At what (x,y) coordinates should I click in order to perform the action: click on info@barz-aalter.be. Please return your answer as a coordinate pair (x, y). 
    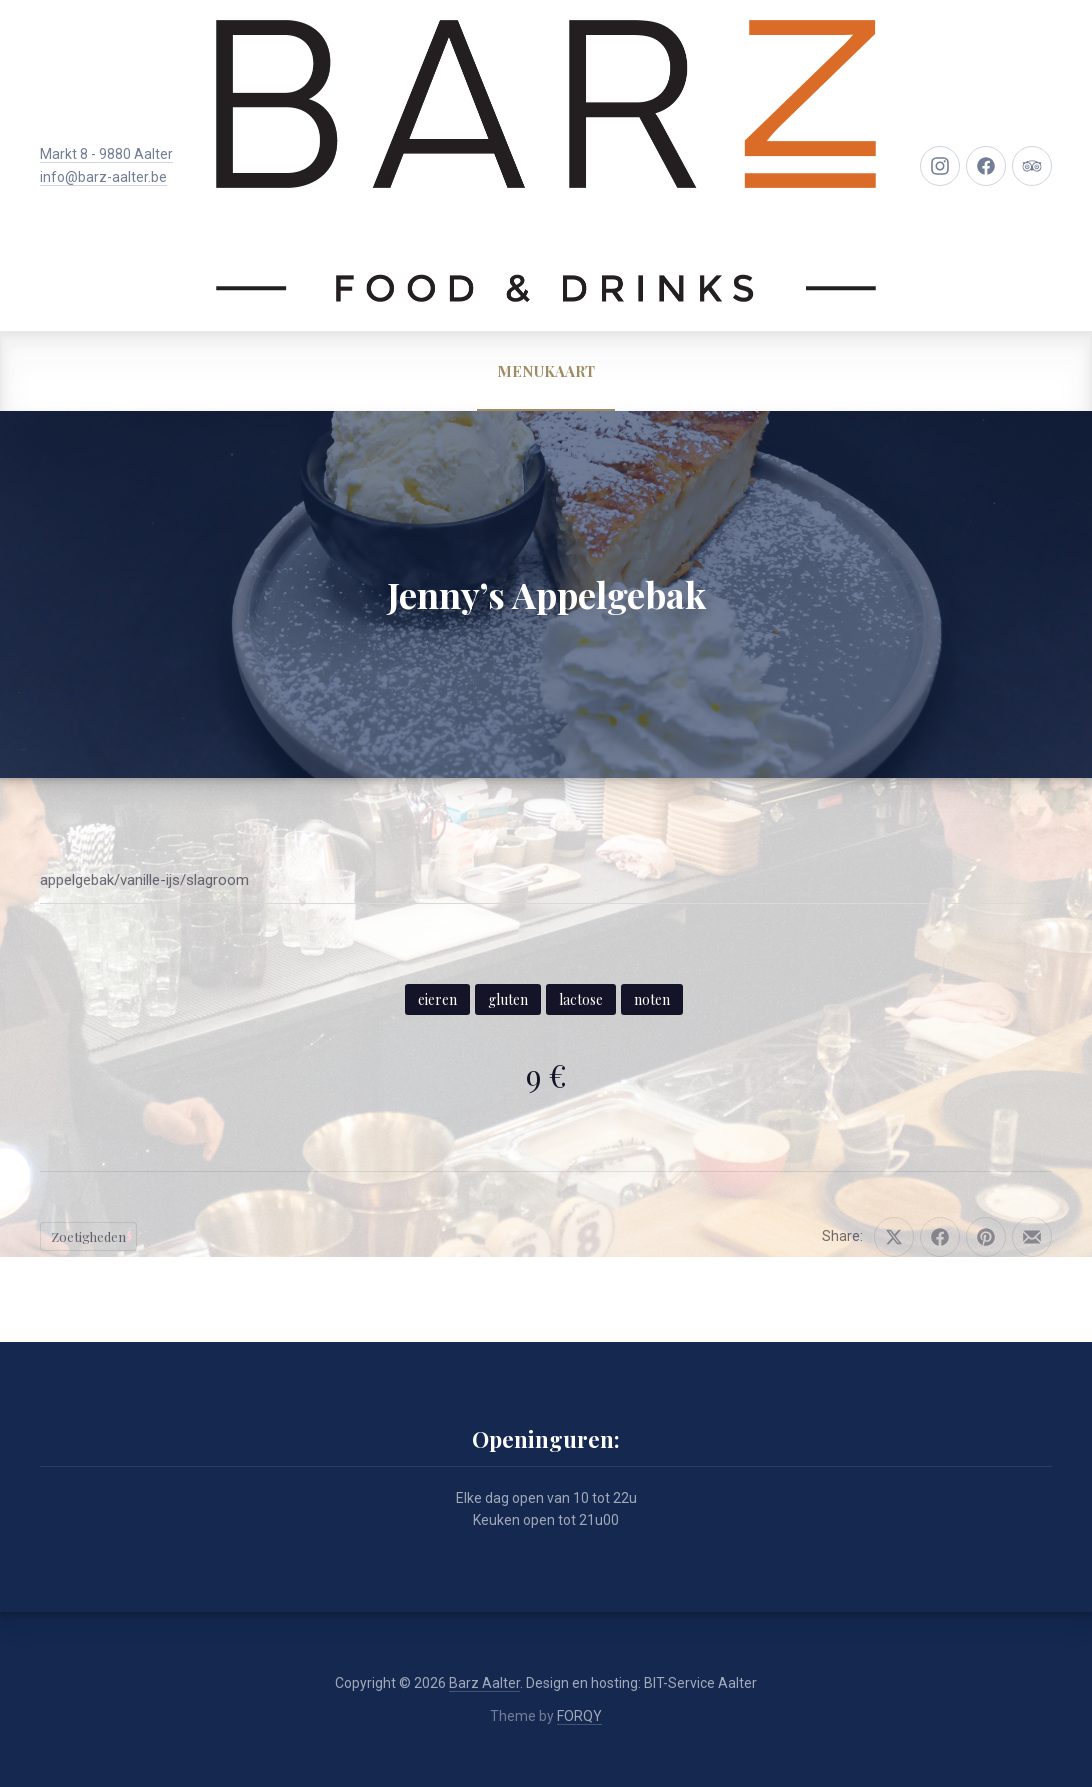
    Looking at the image, I should click on (103, 177).